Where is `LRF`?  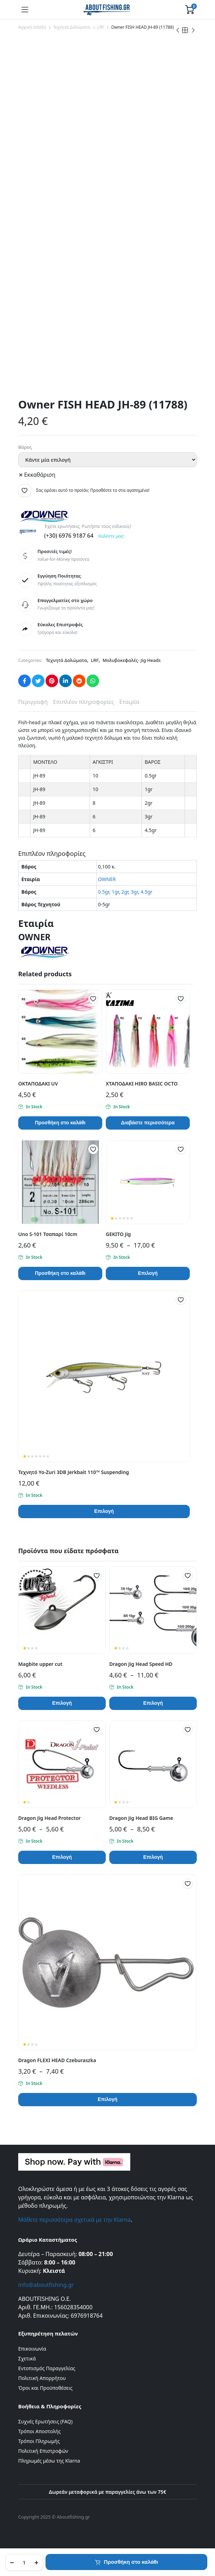 LRF is located at coordinates (100, 27).